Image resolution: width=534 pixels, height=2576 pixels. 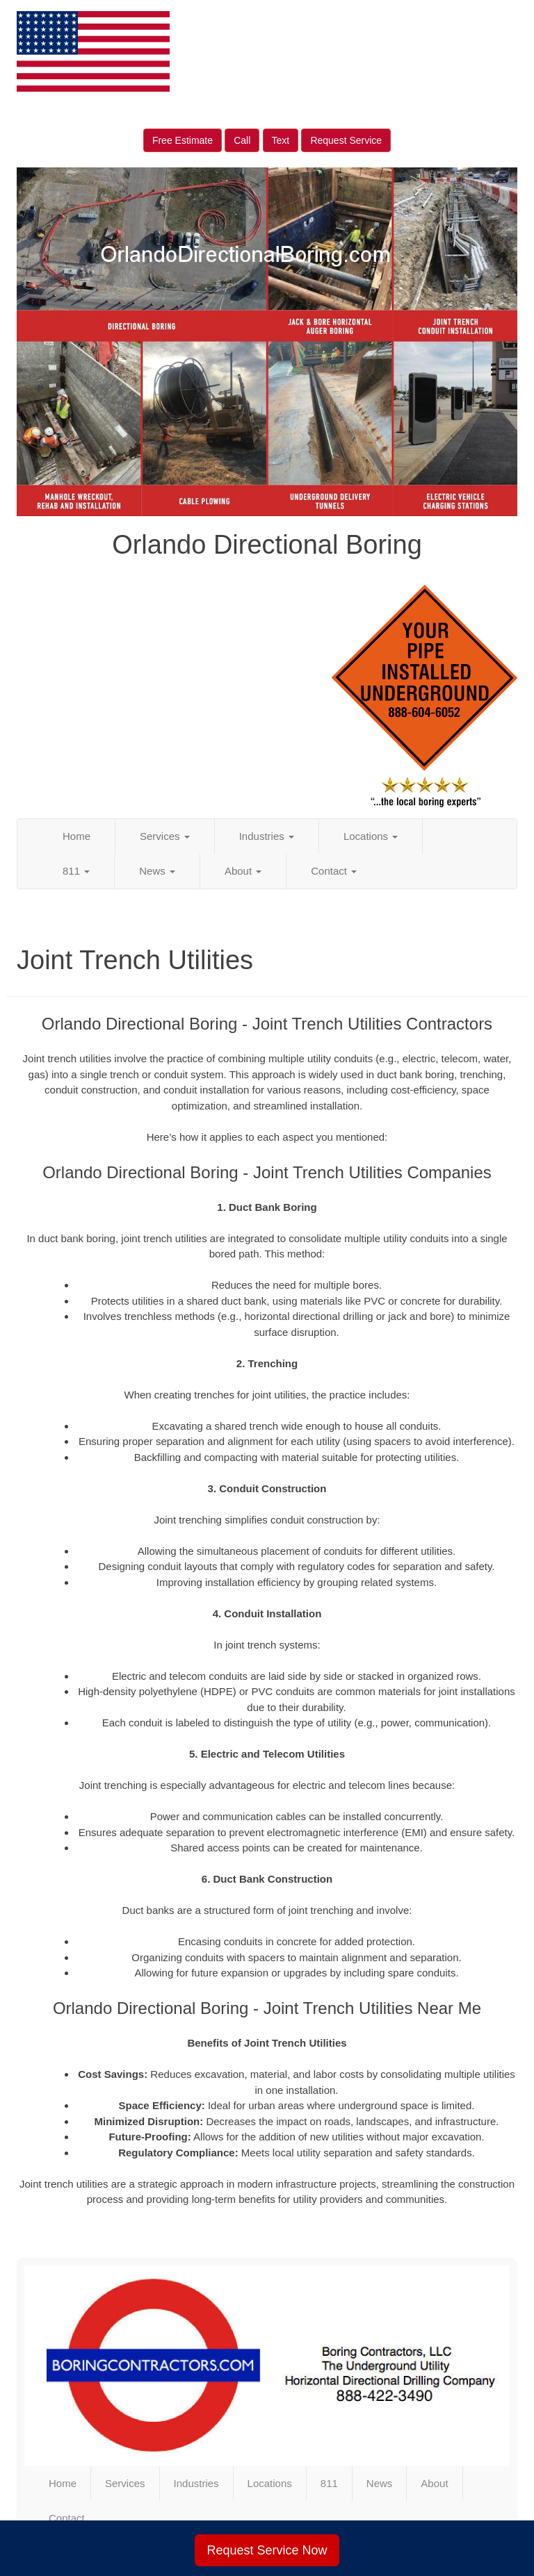 What do you see at coordinates (157, 871) in the screenshot?
I see `News` at bounding box center [157, 871].